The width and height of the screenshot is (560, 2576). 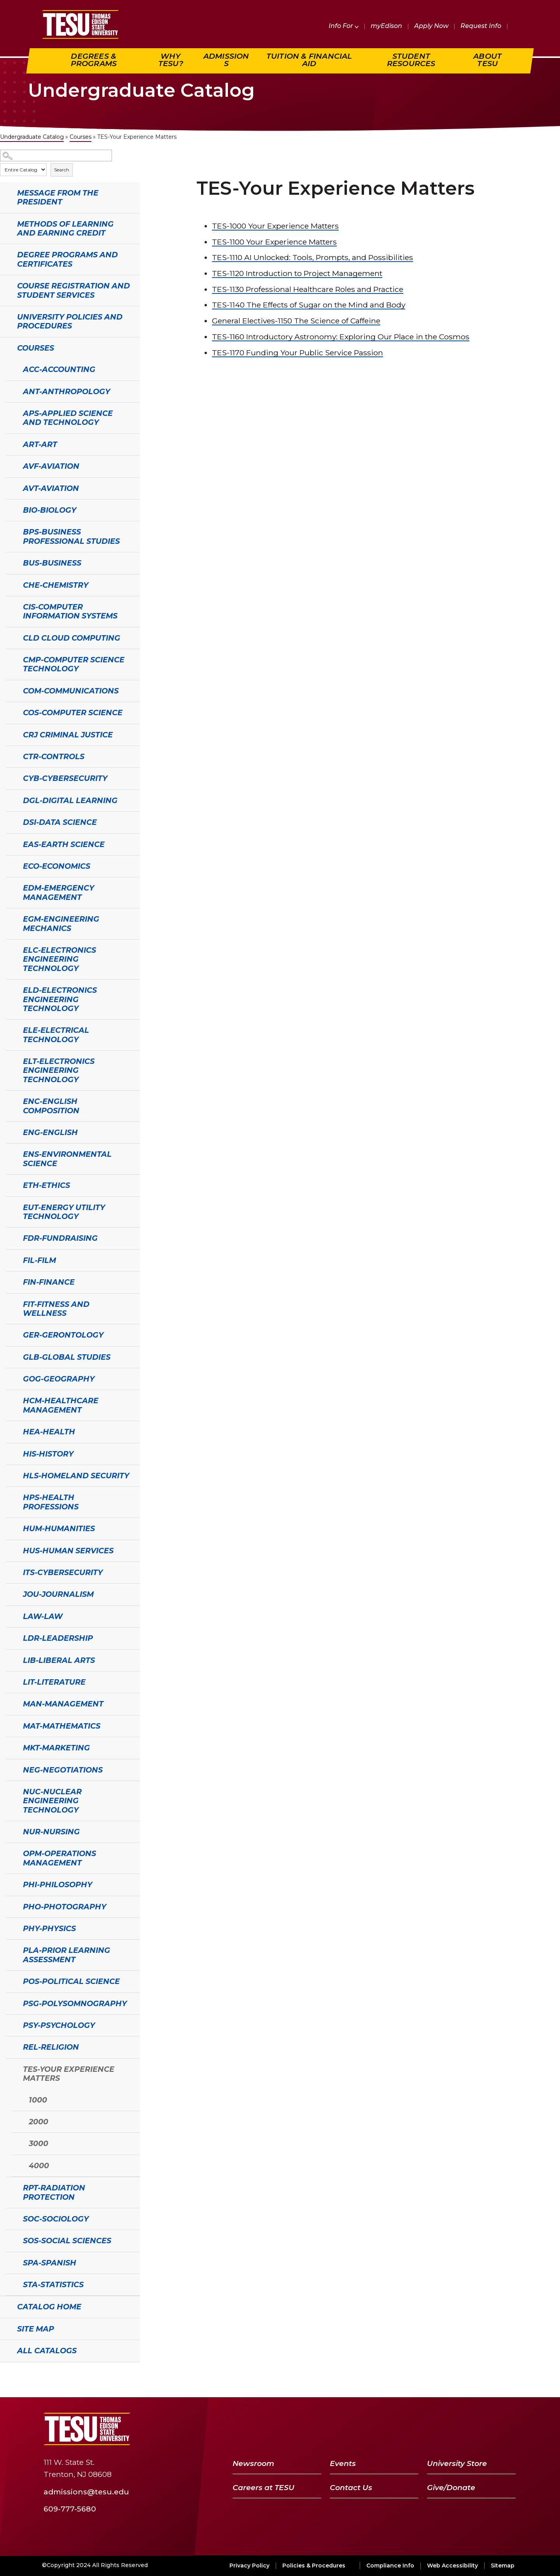 What do you see at coordinates (10, 1637) in the screenshot?
I see `[Show More of LDR-Leadership]` at bounding box center [10, 1637].